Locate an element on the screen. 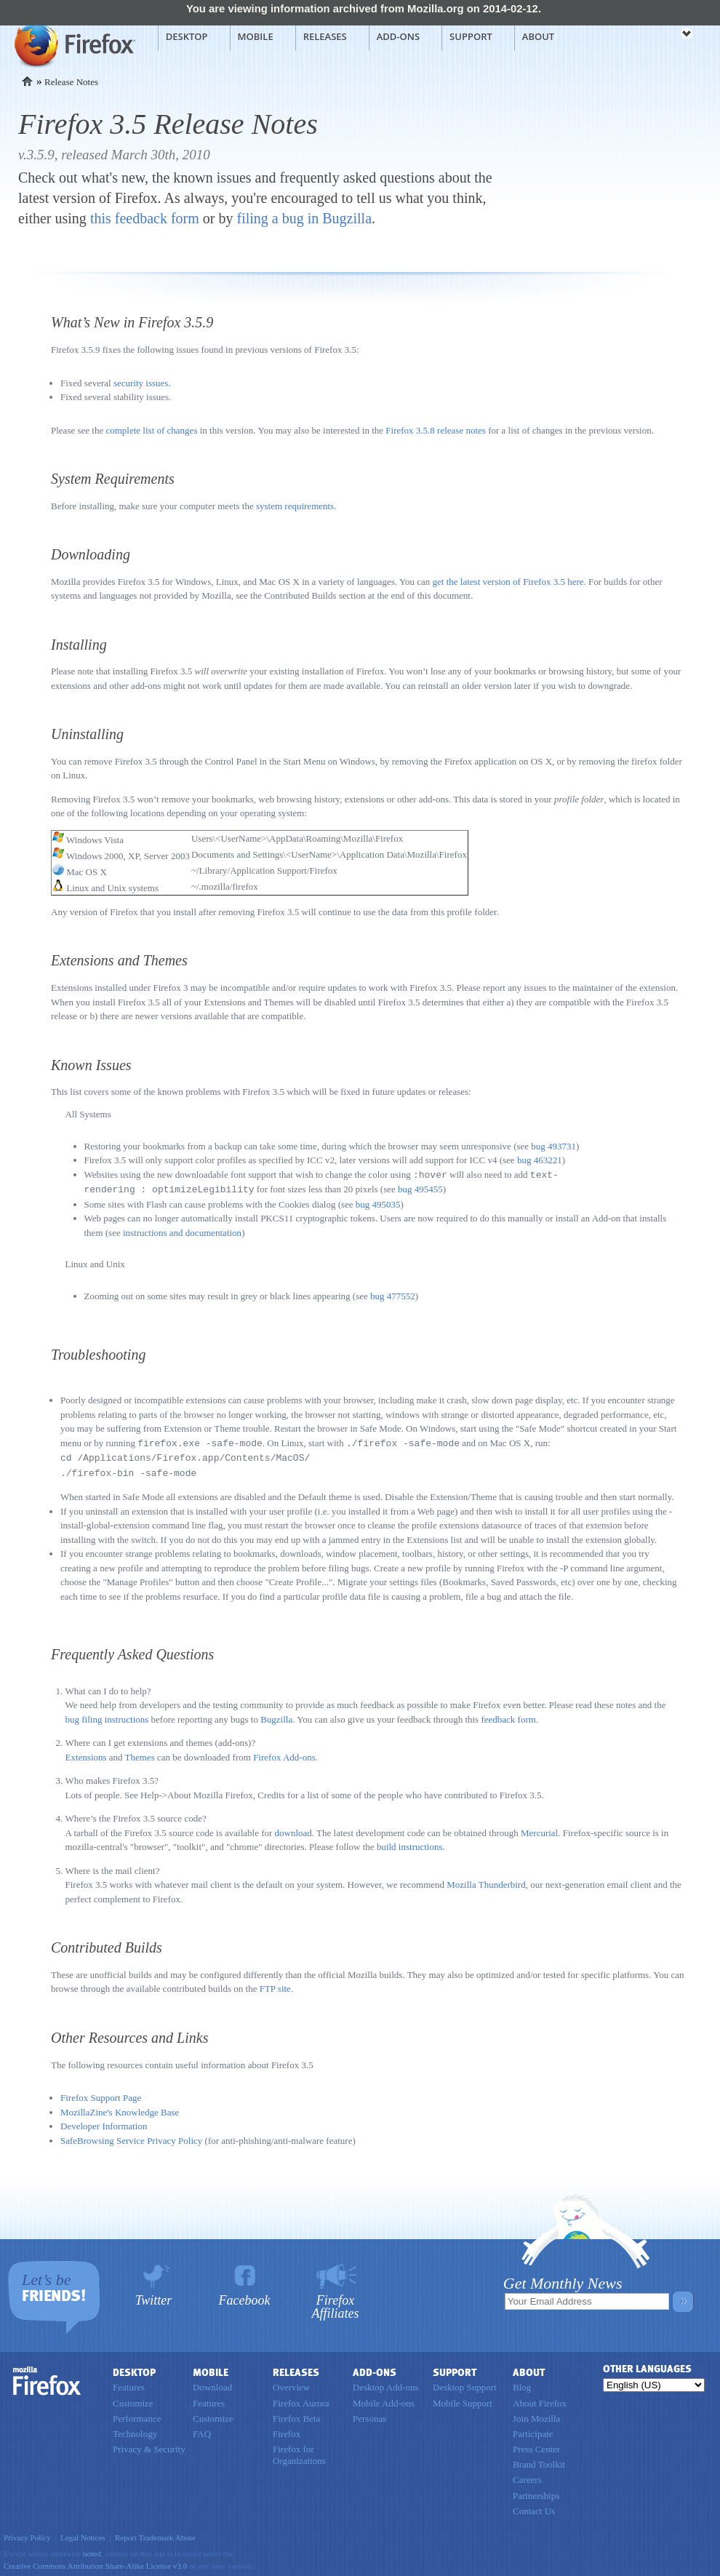 This screenshot has width=720, height=2576. bug 493731 is located at coordinates (553, 1146).